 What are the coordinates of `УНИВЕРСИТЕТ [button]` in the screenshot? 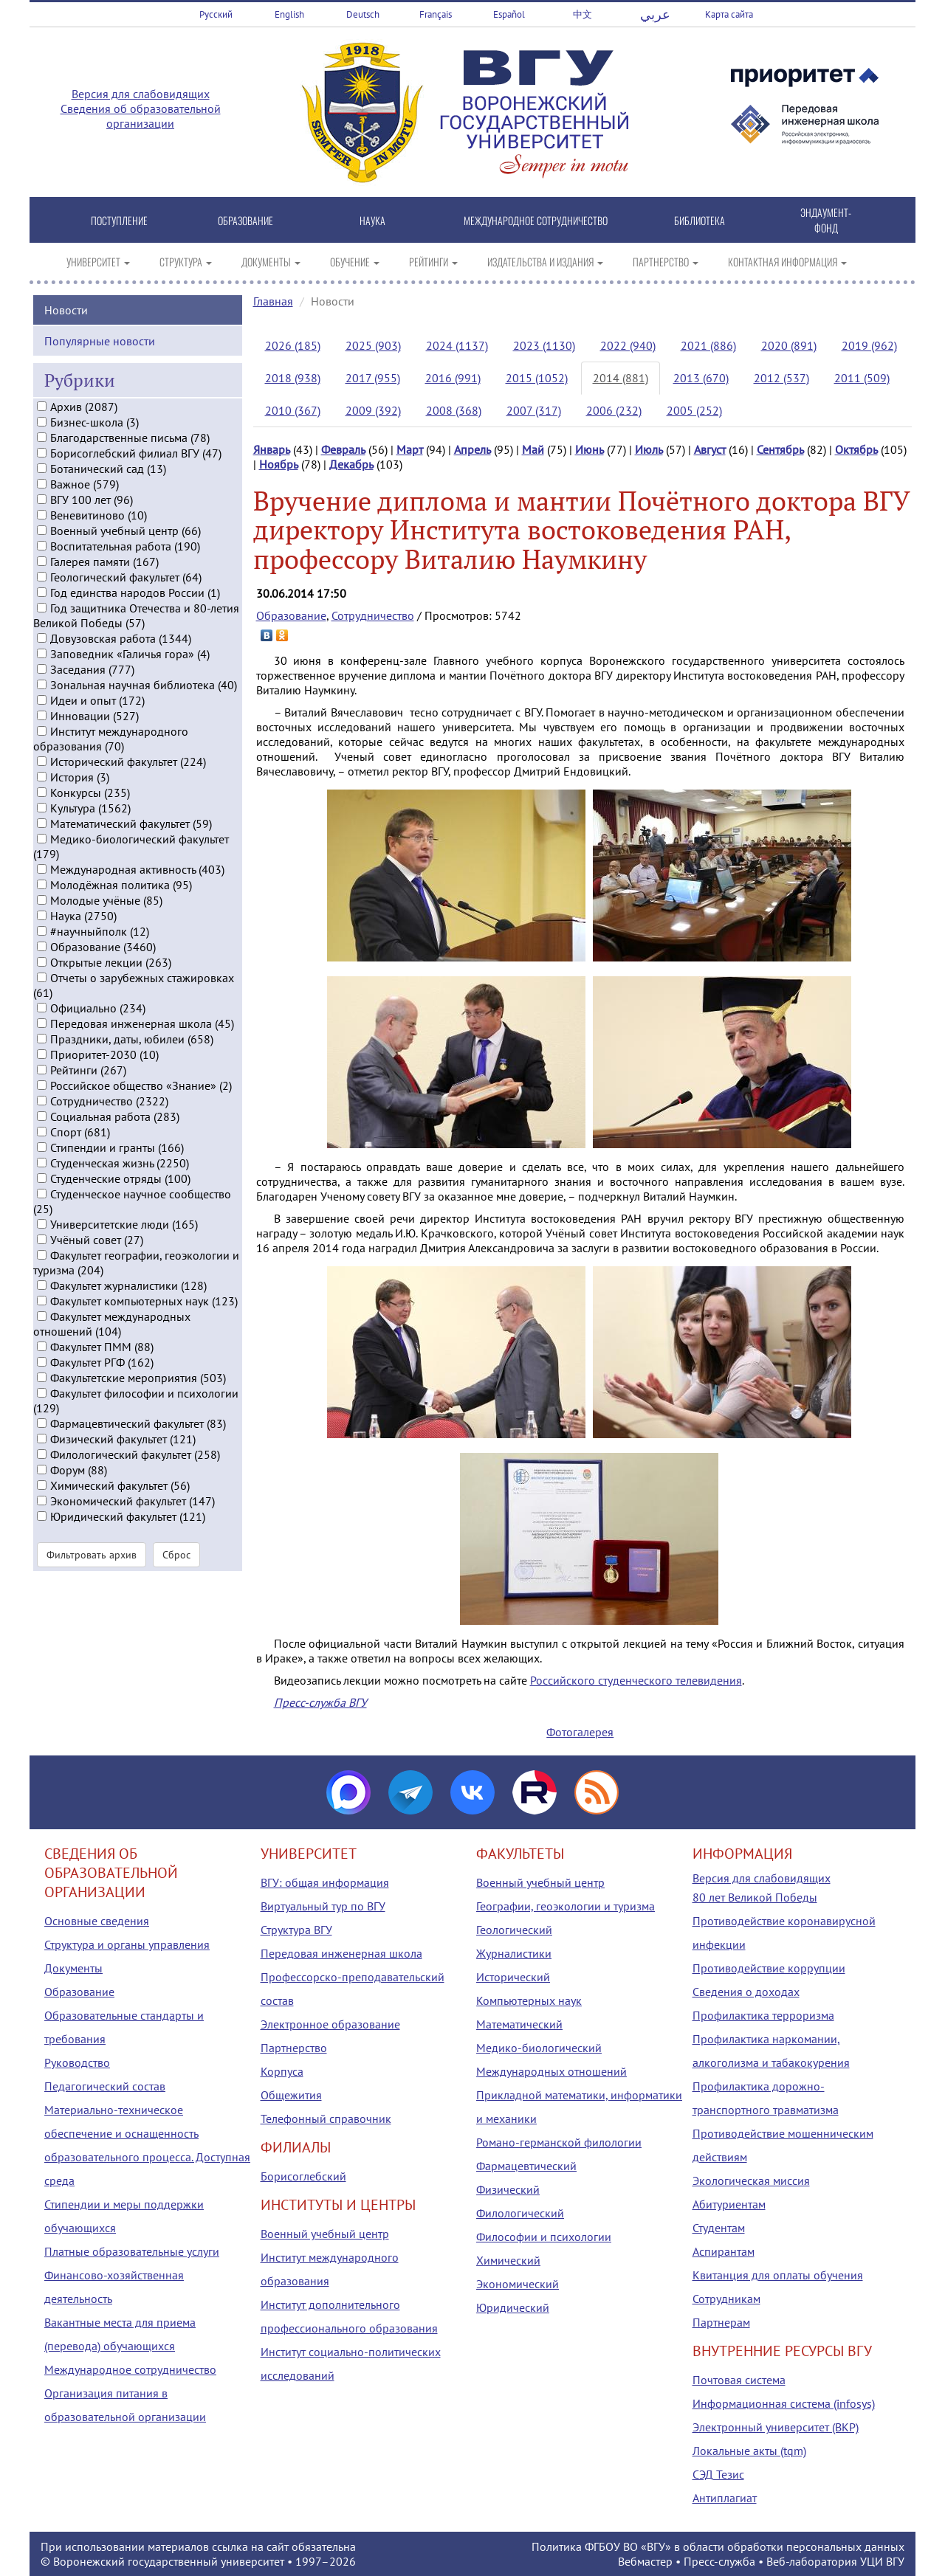 It's located at (98, 261).